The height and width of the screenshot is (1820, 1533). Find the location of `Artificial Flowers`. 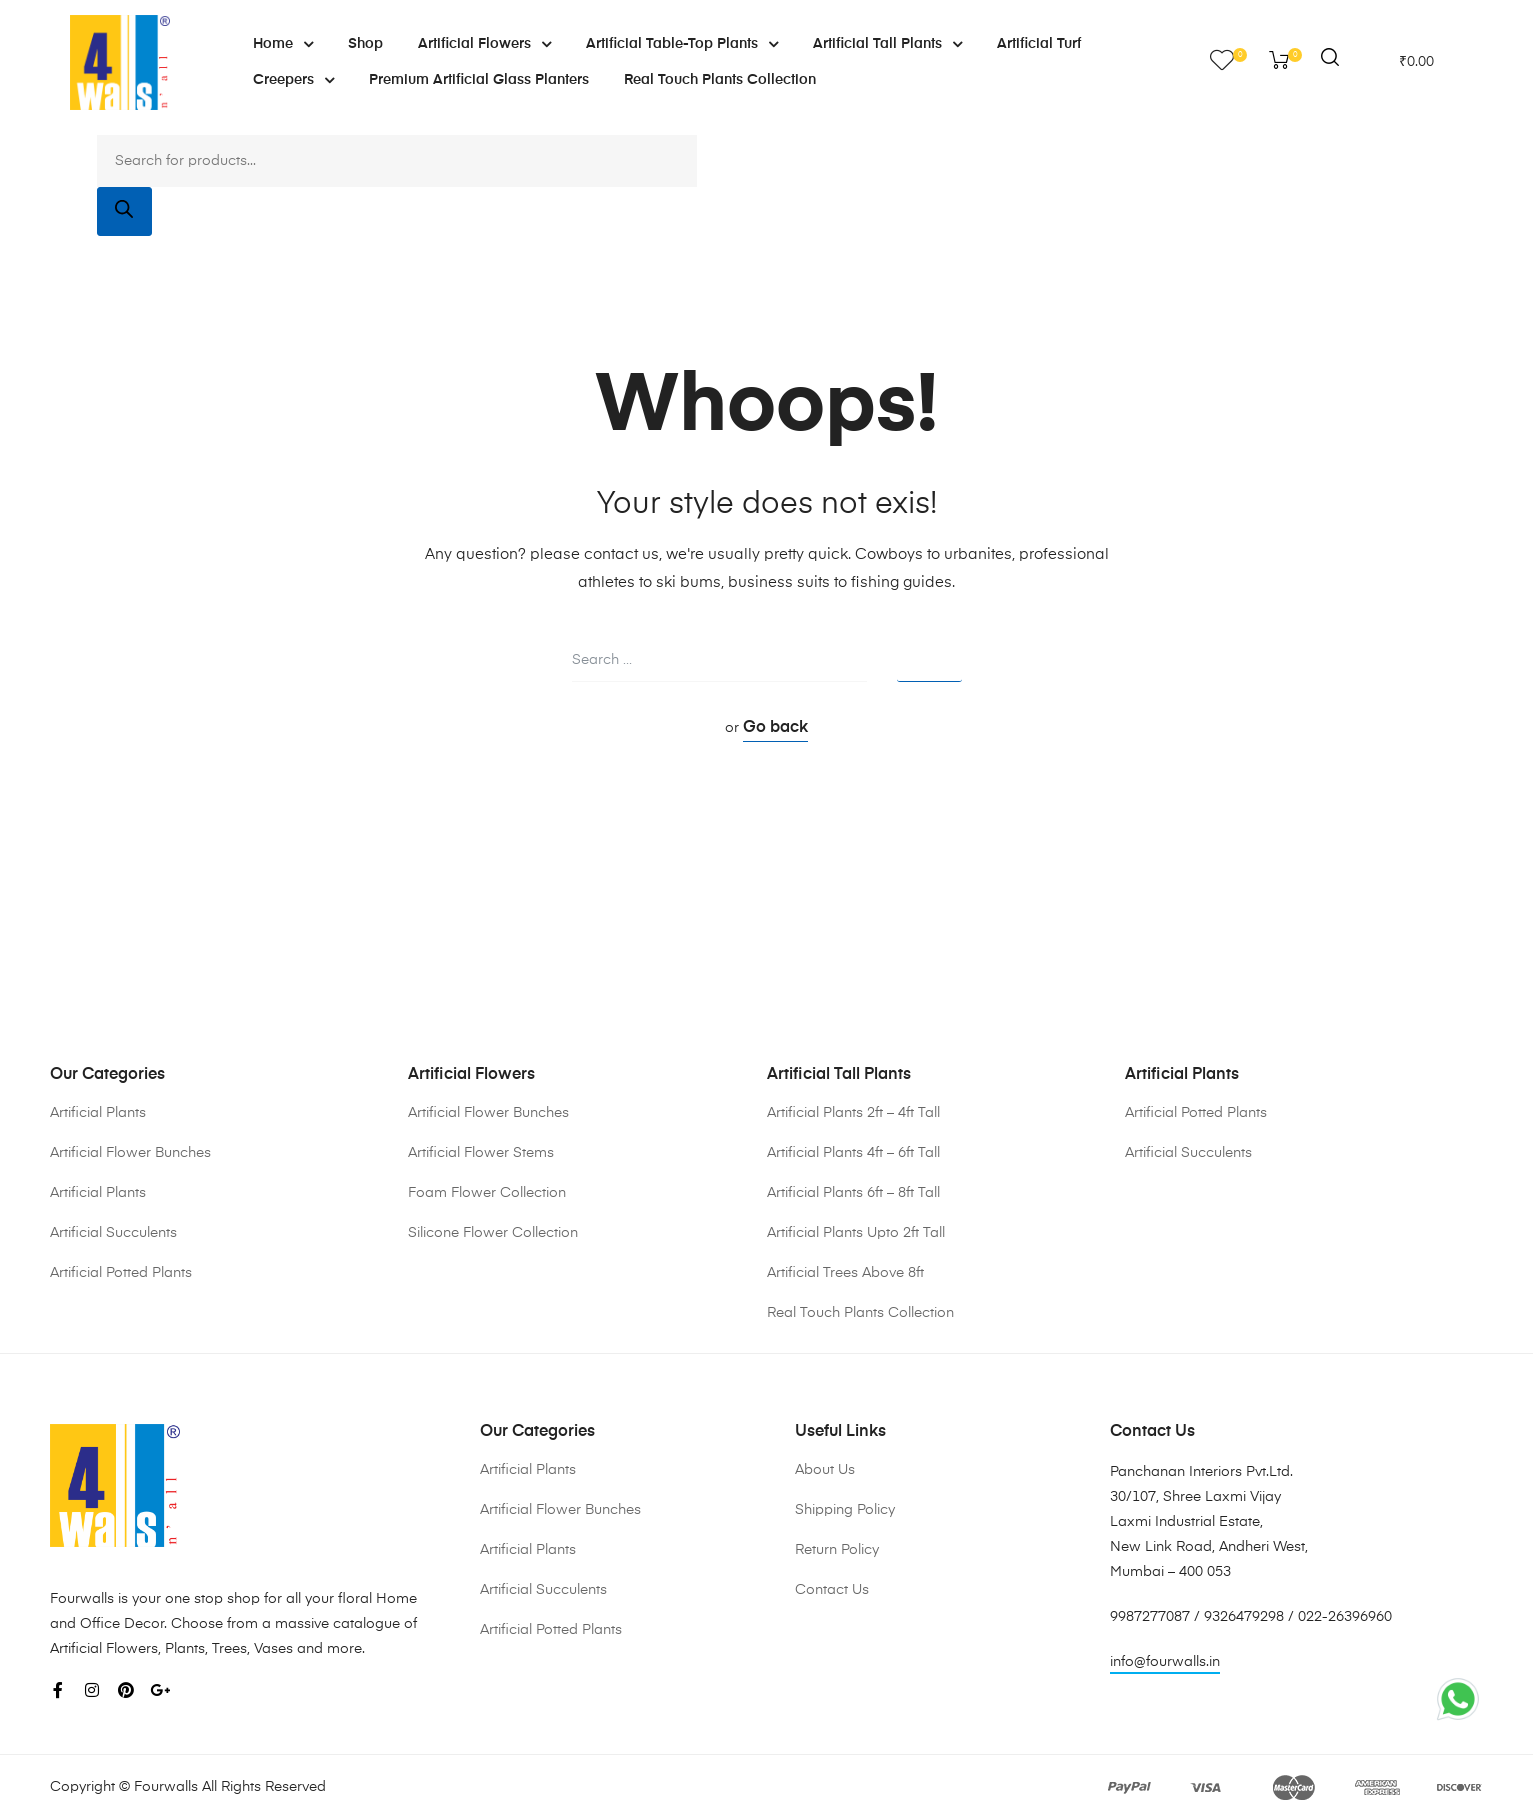

Artificial Flowers is located at coordinates (484, 44).